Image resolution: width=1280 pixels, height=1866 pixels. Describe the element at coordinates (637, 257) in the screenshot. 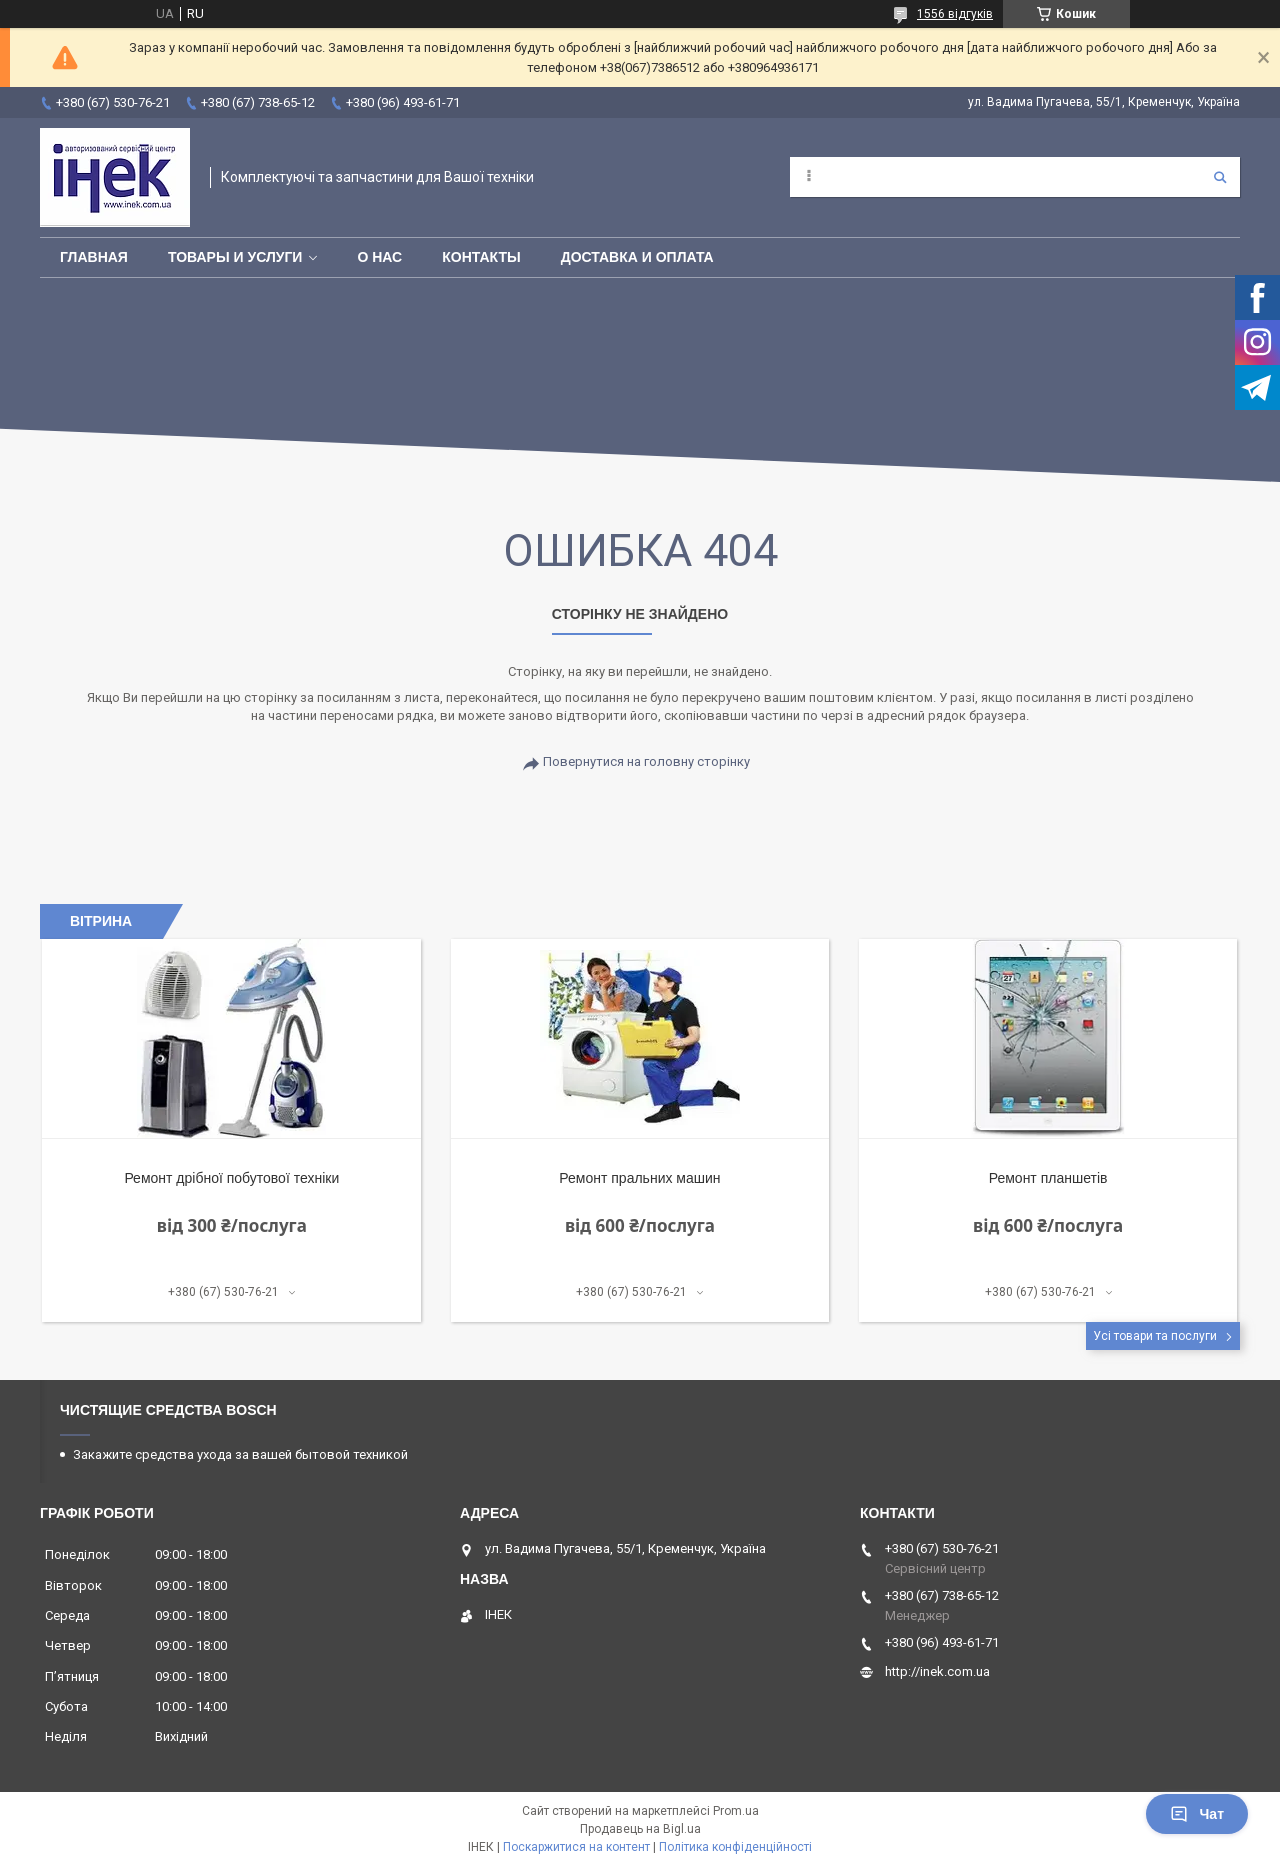

I see `Доставка и оплата` at that location.